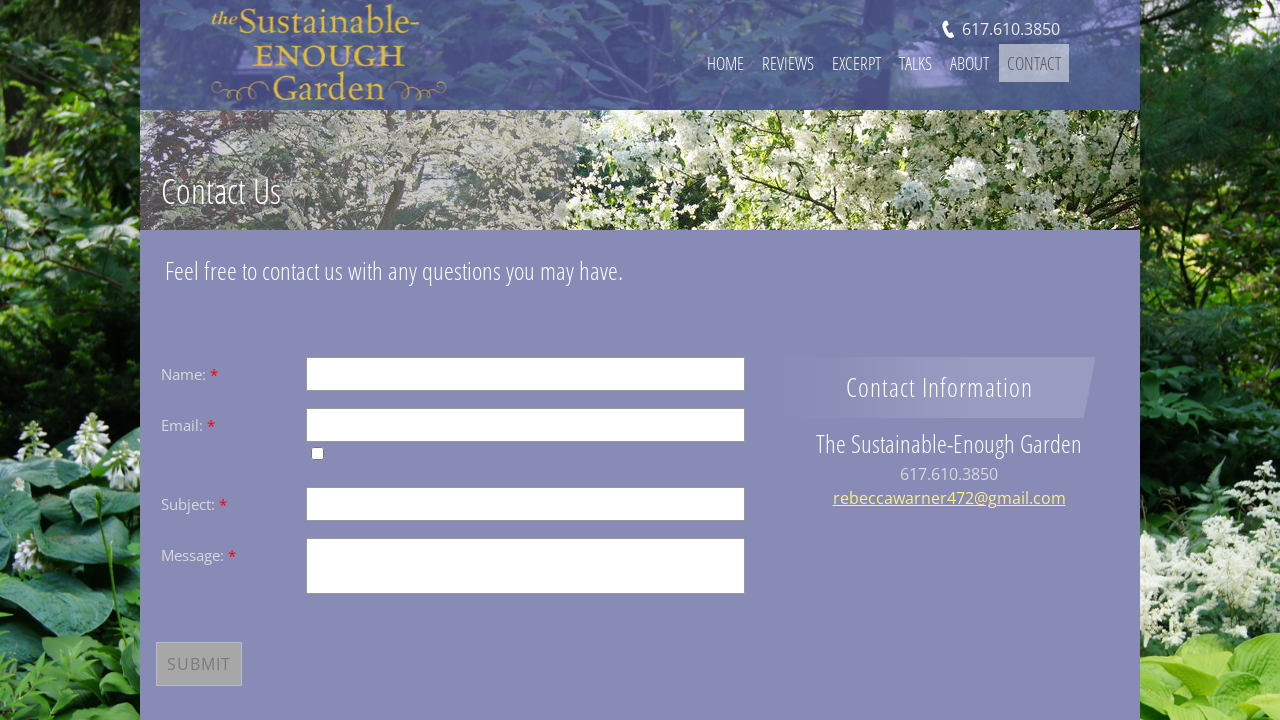 Image resolution: width=1280 pixels, height=720 pixels. Describe the element at coordinates (856, 63) in the screenshot. I see `Excerpt` at that location.